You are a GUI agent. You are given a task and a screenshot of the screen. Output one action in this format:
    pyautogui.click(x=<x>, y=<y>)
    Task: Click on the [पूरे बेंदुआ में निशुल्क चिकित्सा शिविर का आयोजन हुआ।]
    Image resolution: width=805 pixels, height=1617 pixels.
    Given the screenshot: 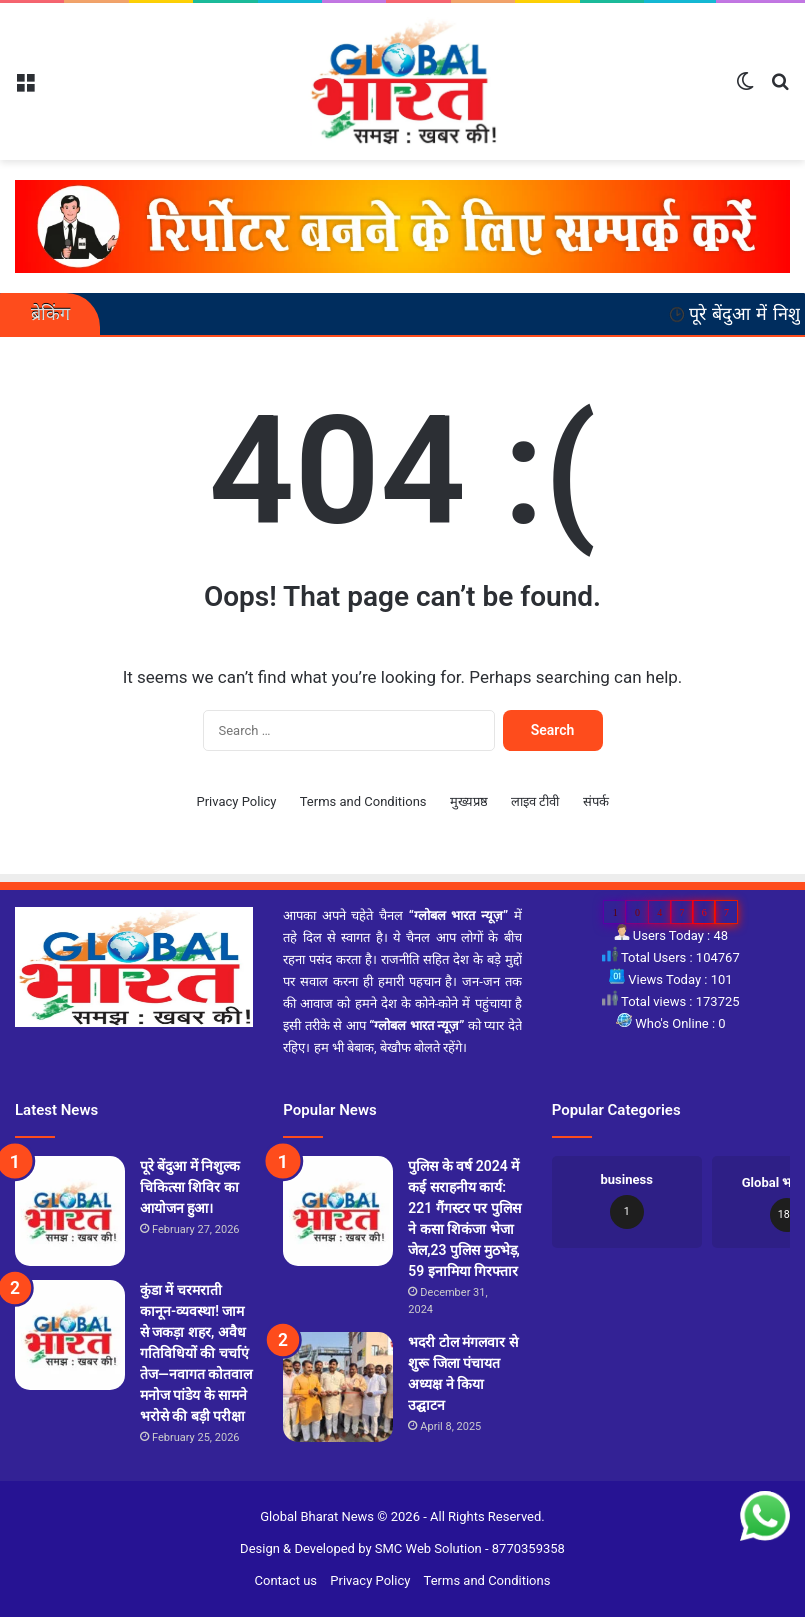 What is the action you would take?
    pyautogui.click(x=70, y=1211)
    